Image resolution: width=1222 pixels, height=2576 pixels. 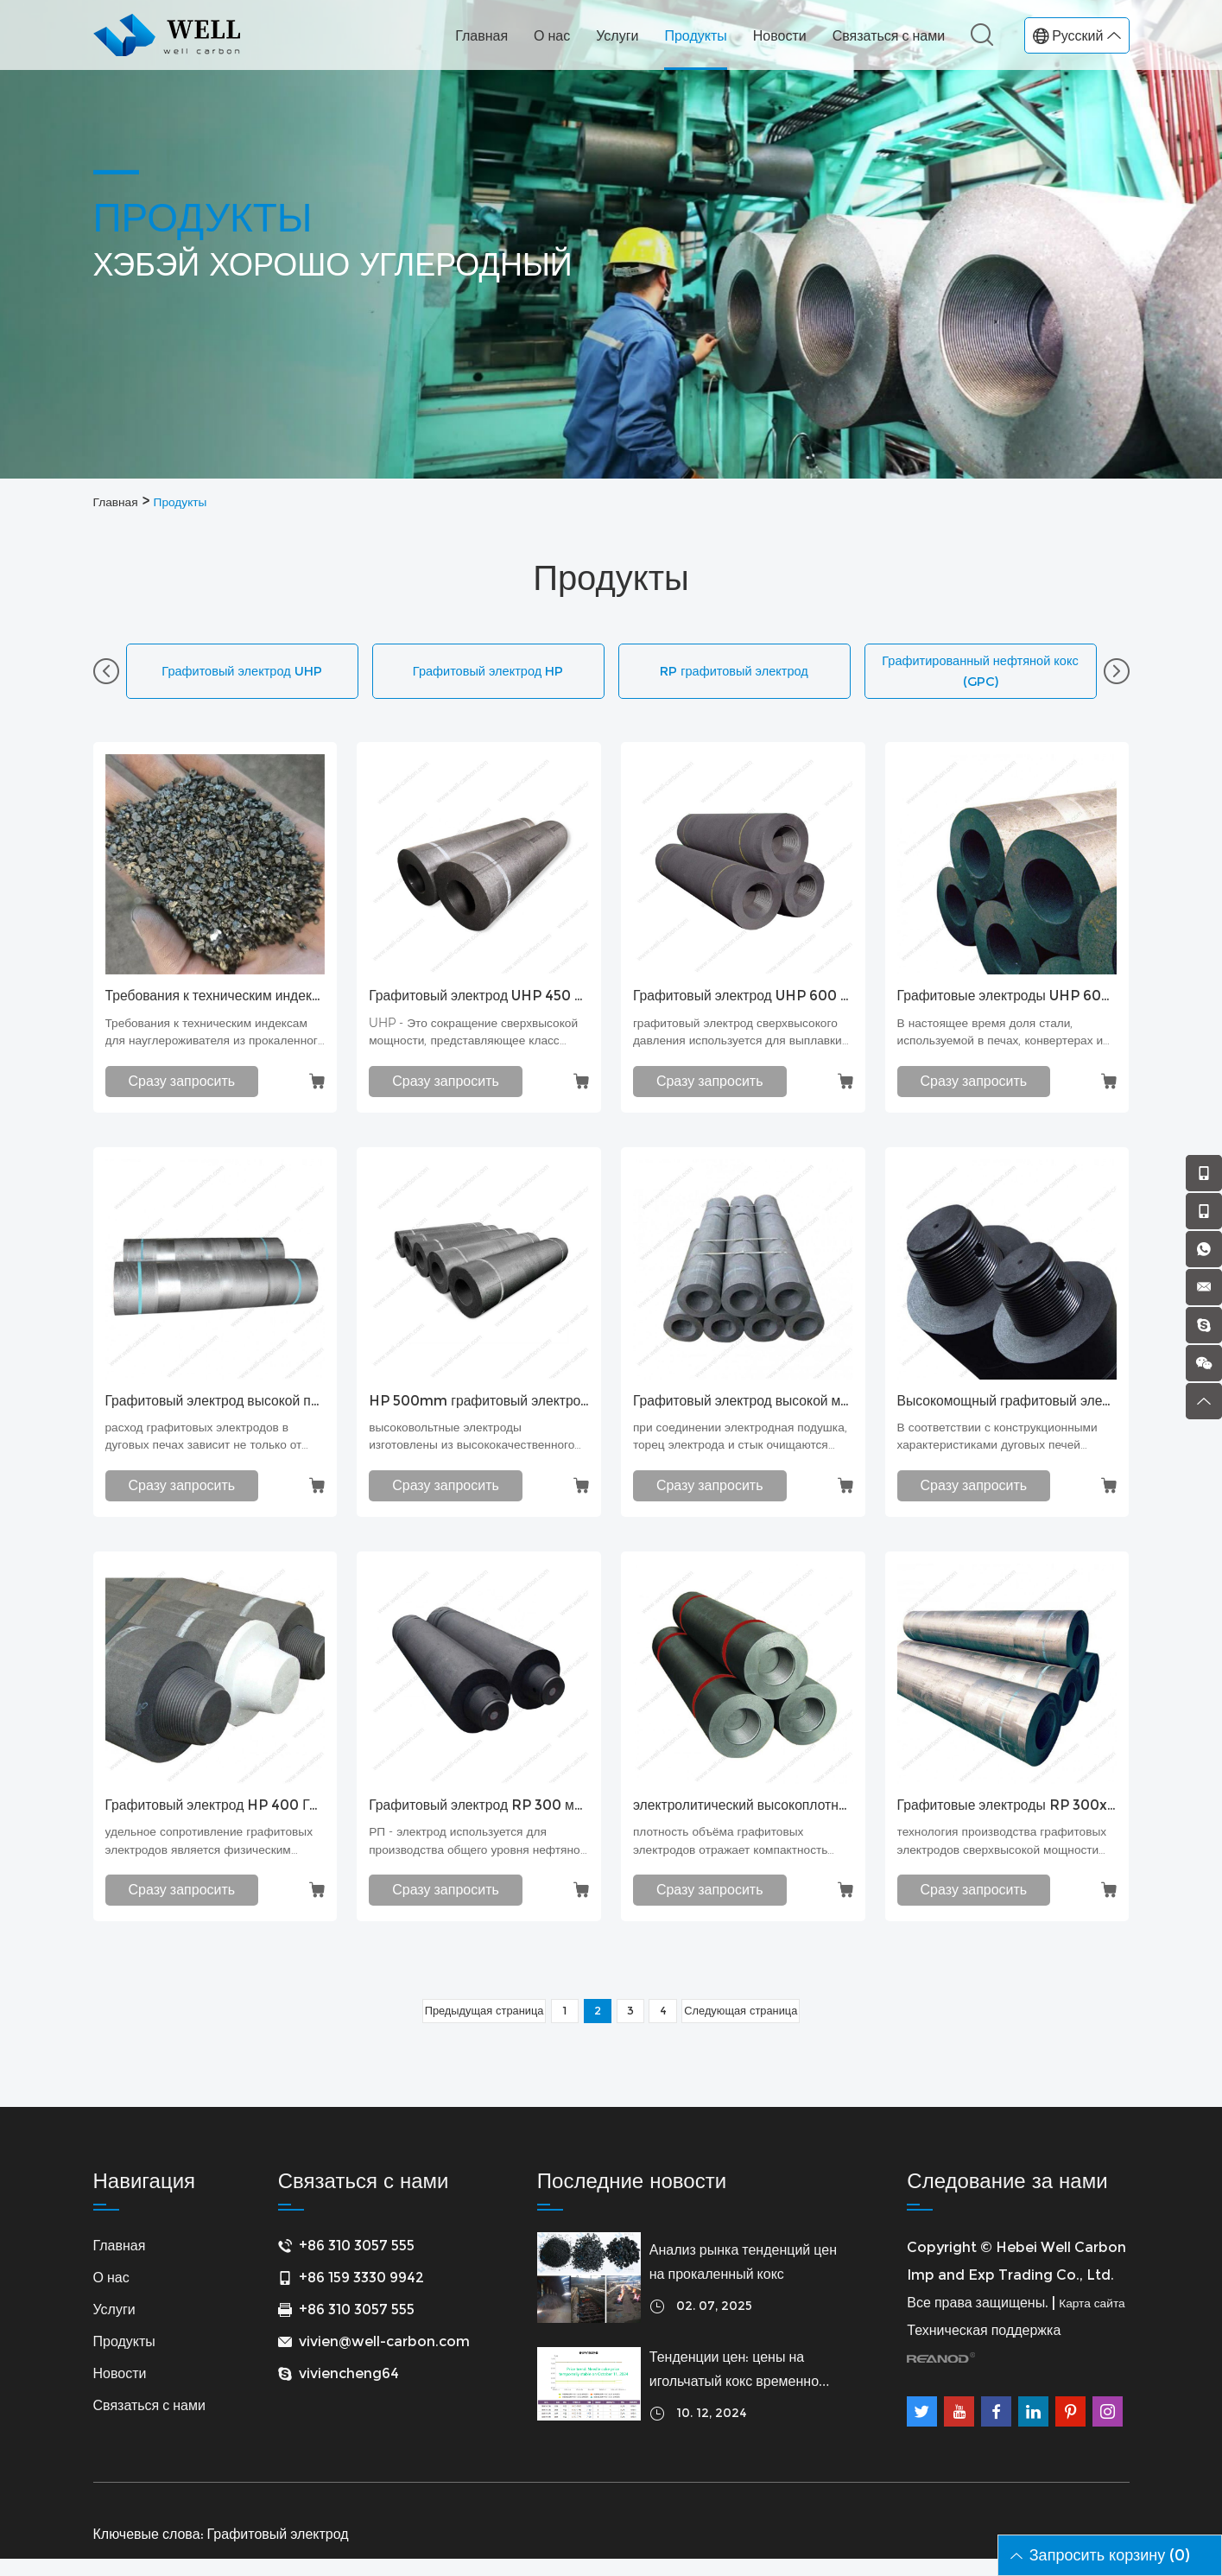 I want to click on Графитовый электрод UHP 450 мм с ниппелем T4L, so click(x=479, y=1002).